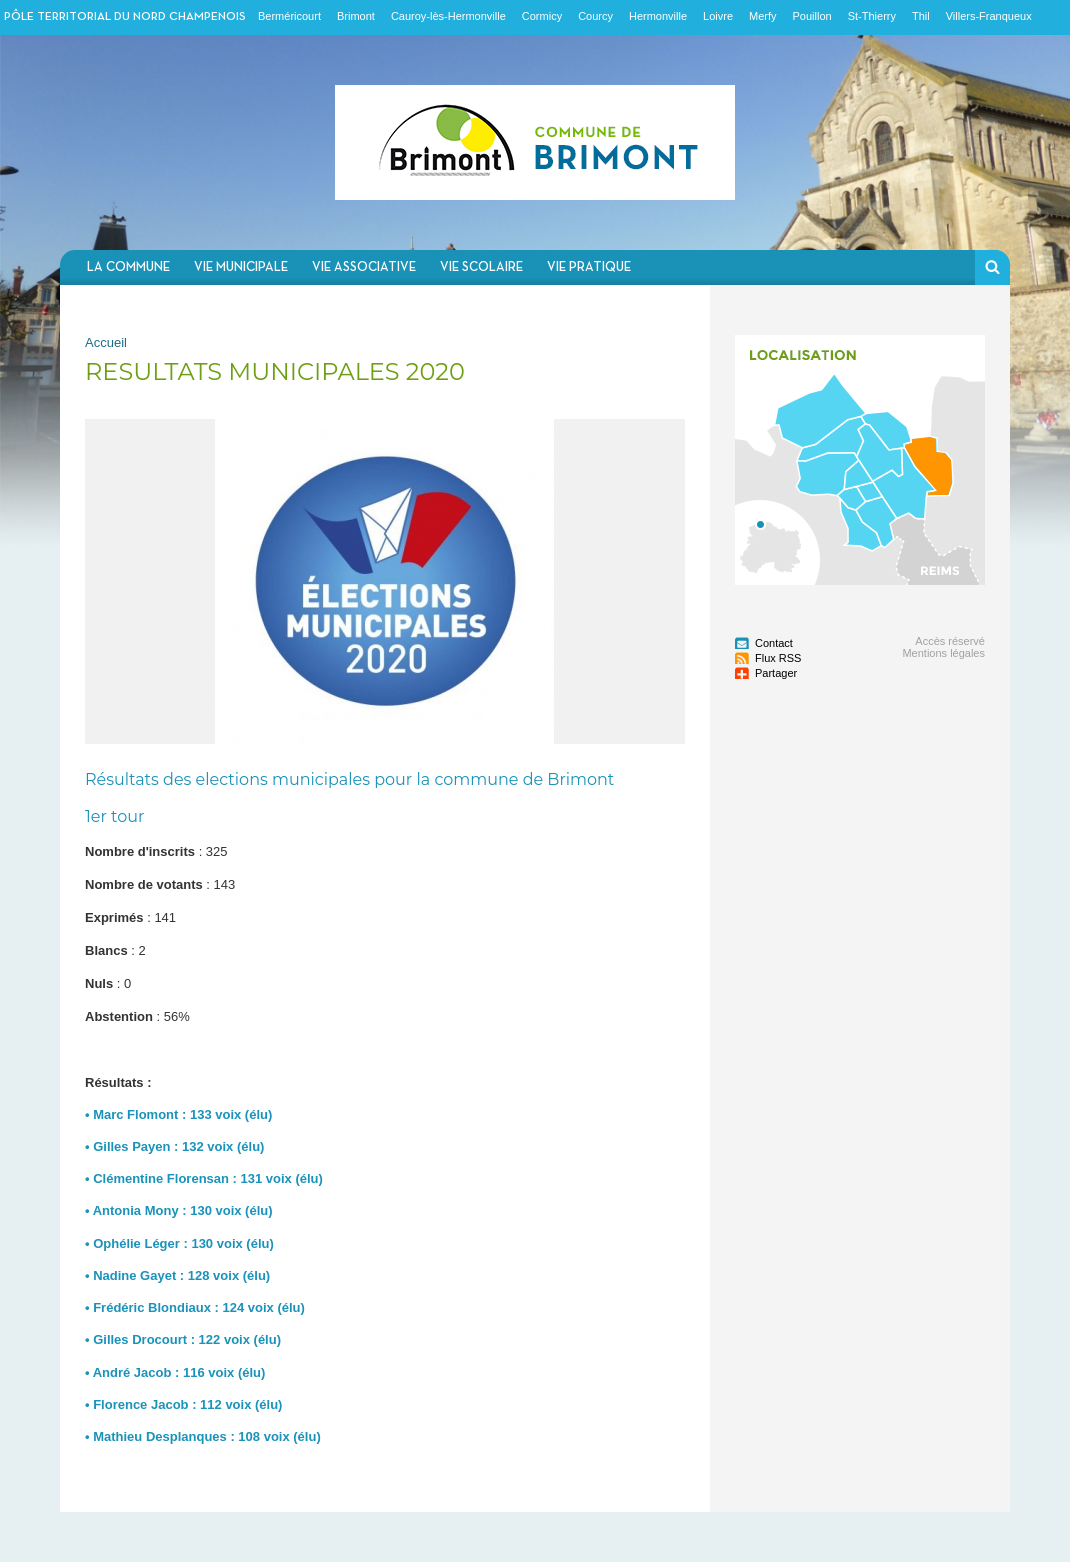  Describe the element at coordinates (448, 16) in the screenshot. I see `Cauroy-lès-Hermonville` at that location.